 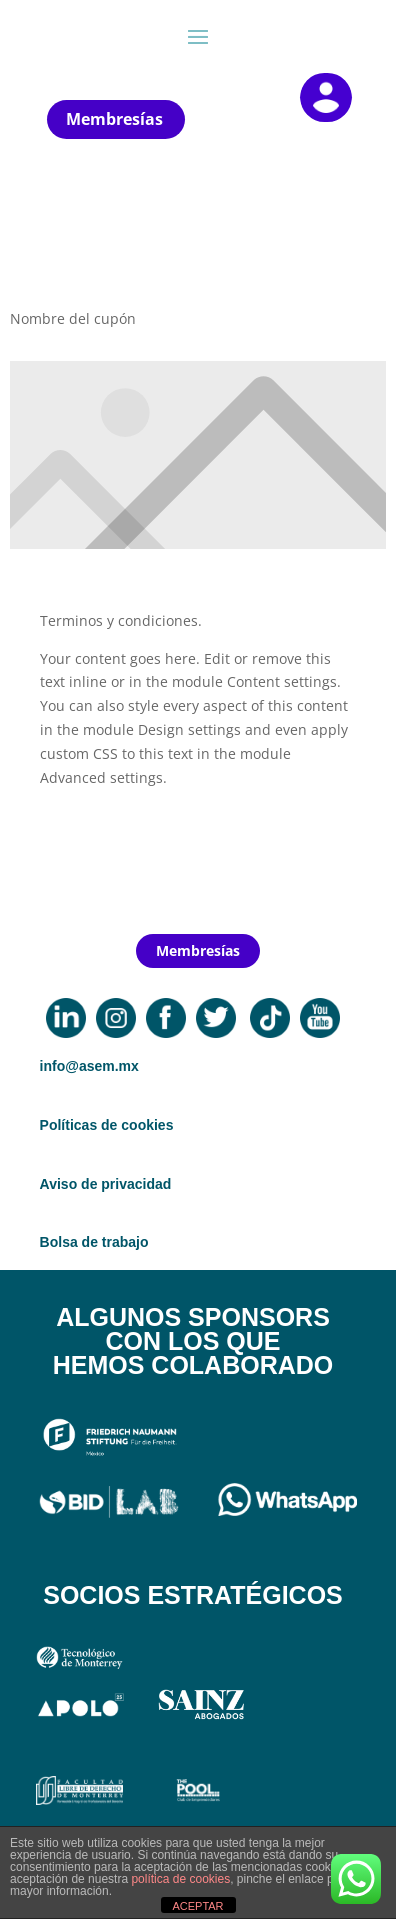 What do you see at coordinates (114, 119) in the screenshot?
I see `Membresías` at bounding box center [114, 119].